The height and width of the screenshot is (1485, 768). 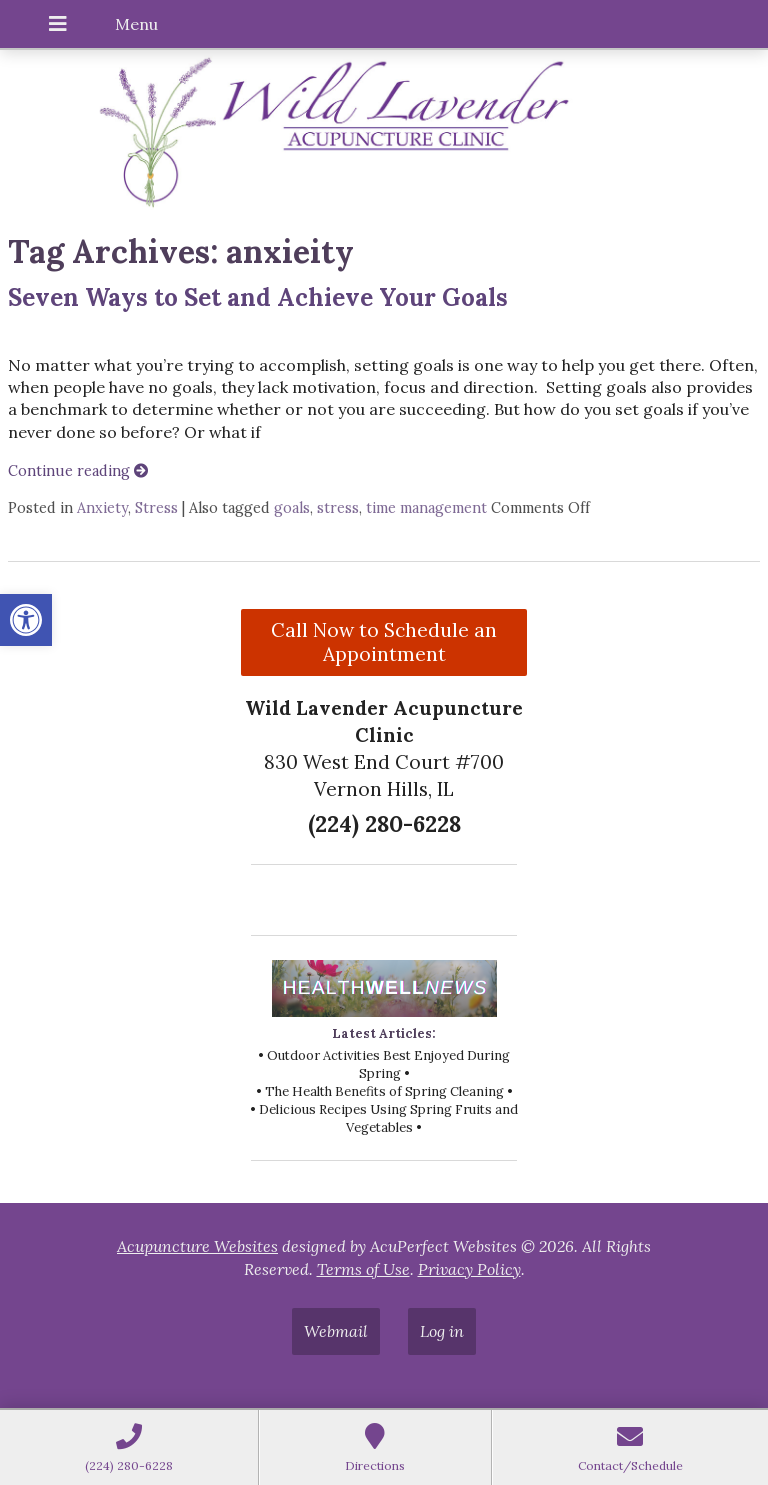 I want to click on Webmail, so click(x=336, y=1331).